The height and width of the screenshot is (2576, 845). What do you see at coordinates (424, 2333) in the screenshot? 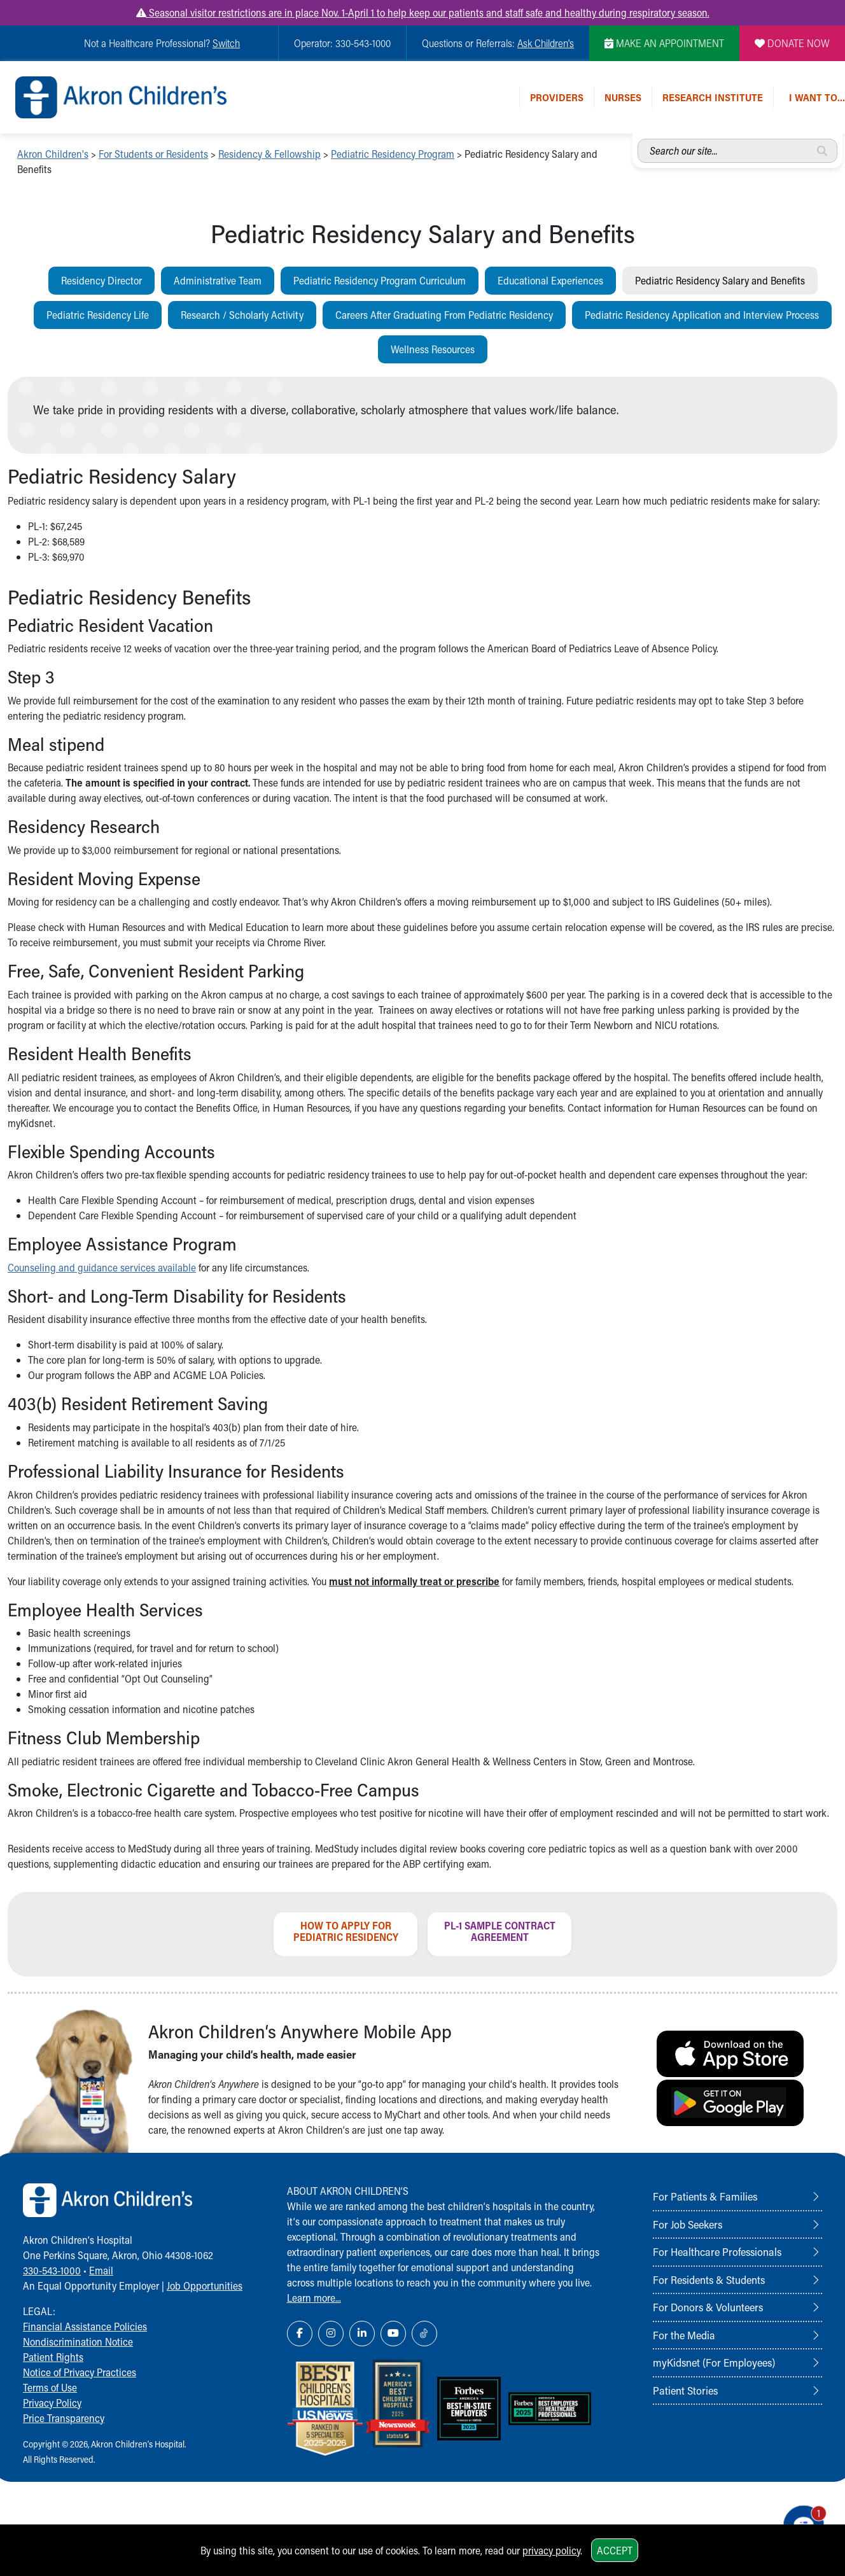
I see `[TikTok Link Icon]` at bounding box center [424, 2333].